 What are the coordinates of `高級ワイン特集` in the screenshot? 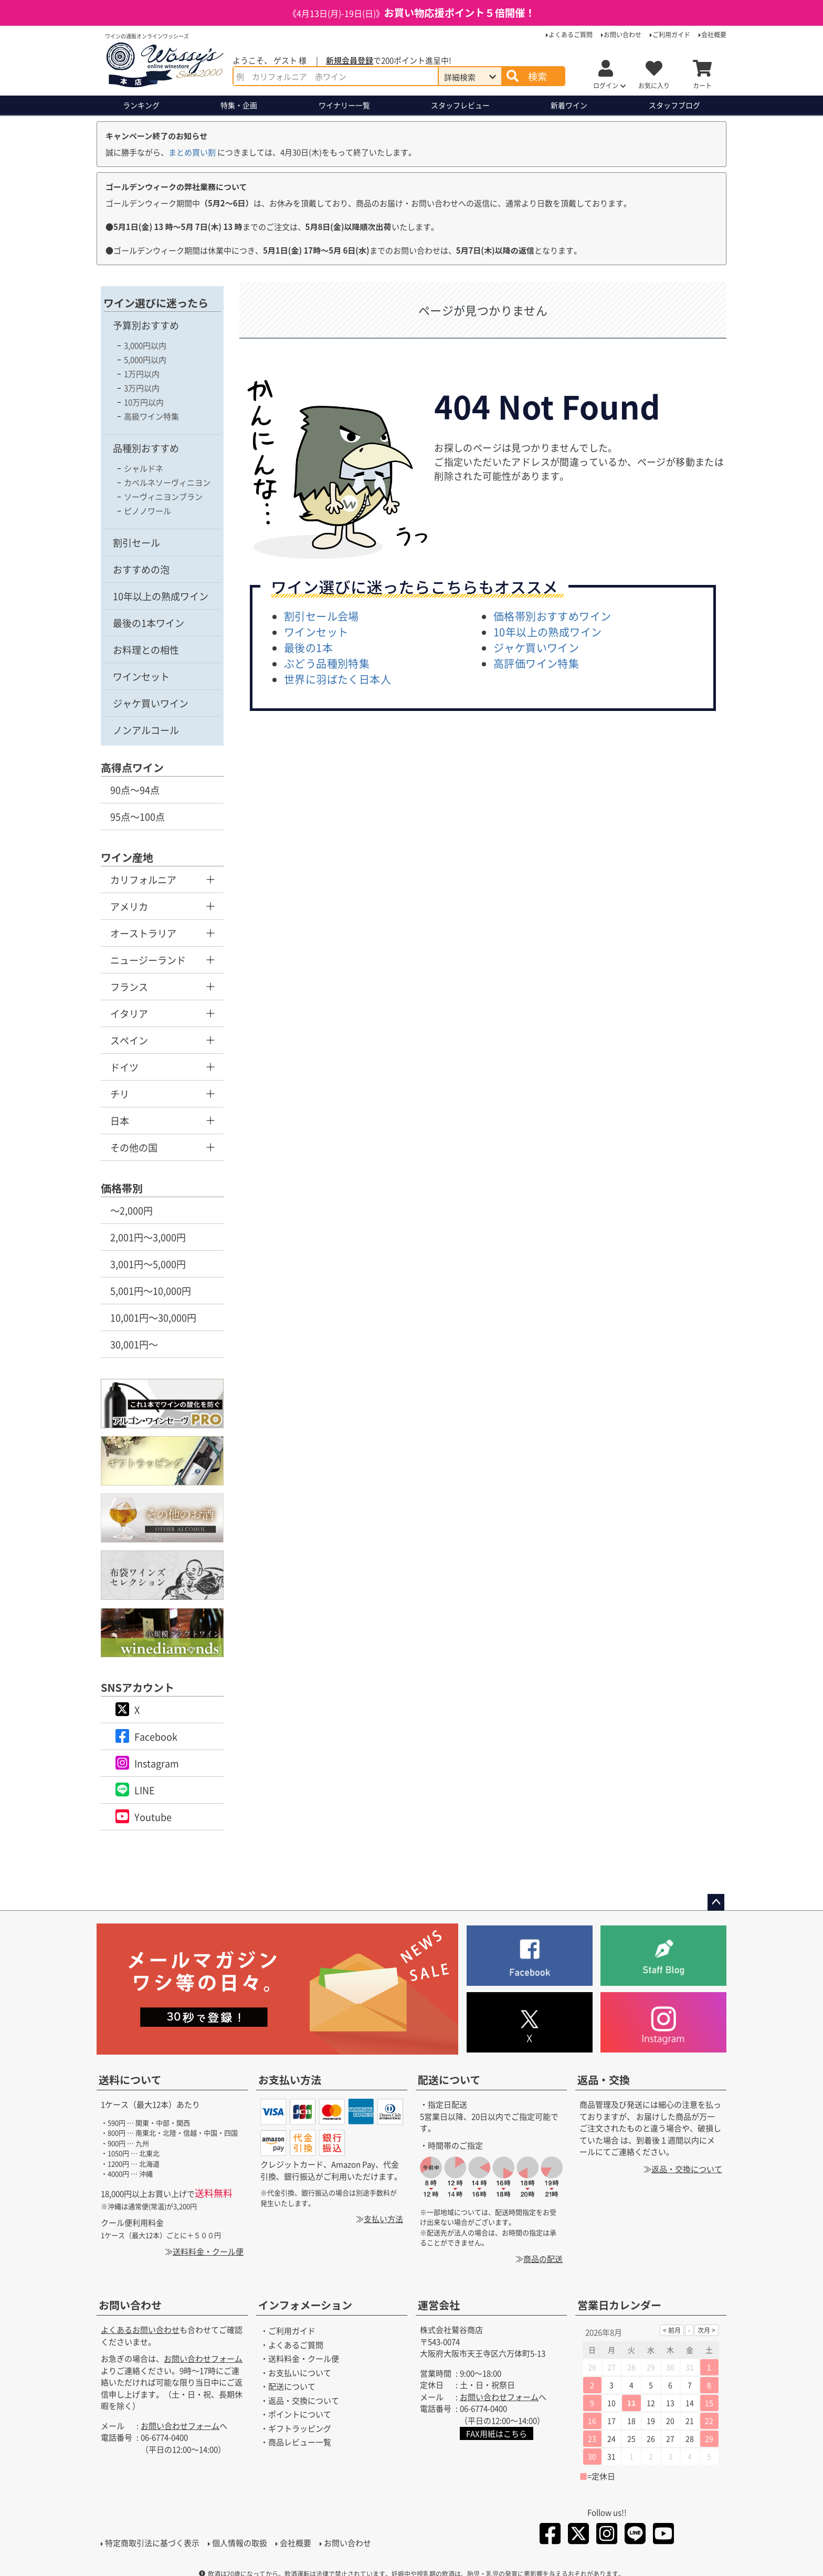 It's located at (151, 416).